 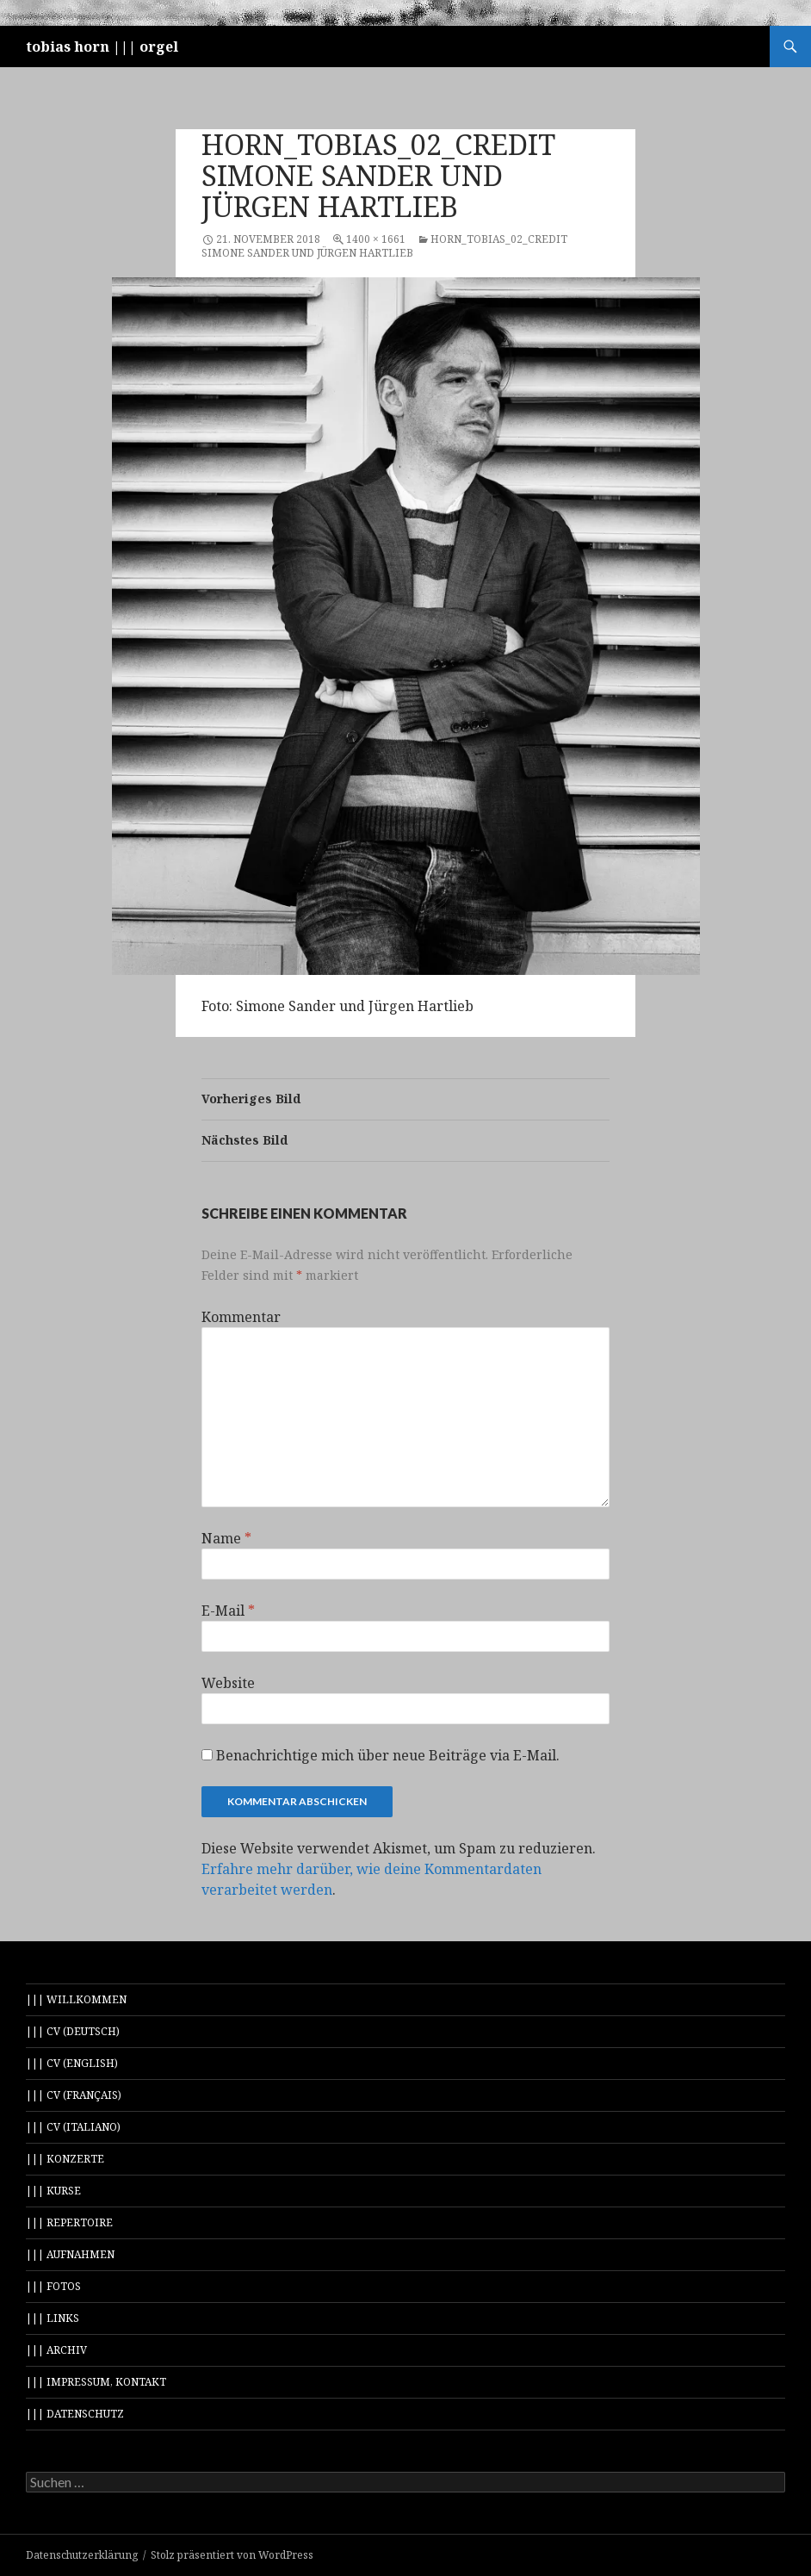 I want to click on Name, so click(x=226, y=1538).